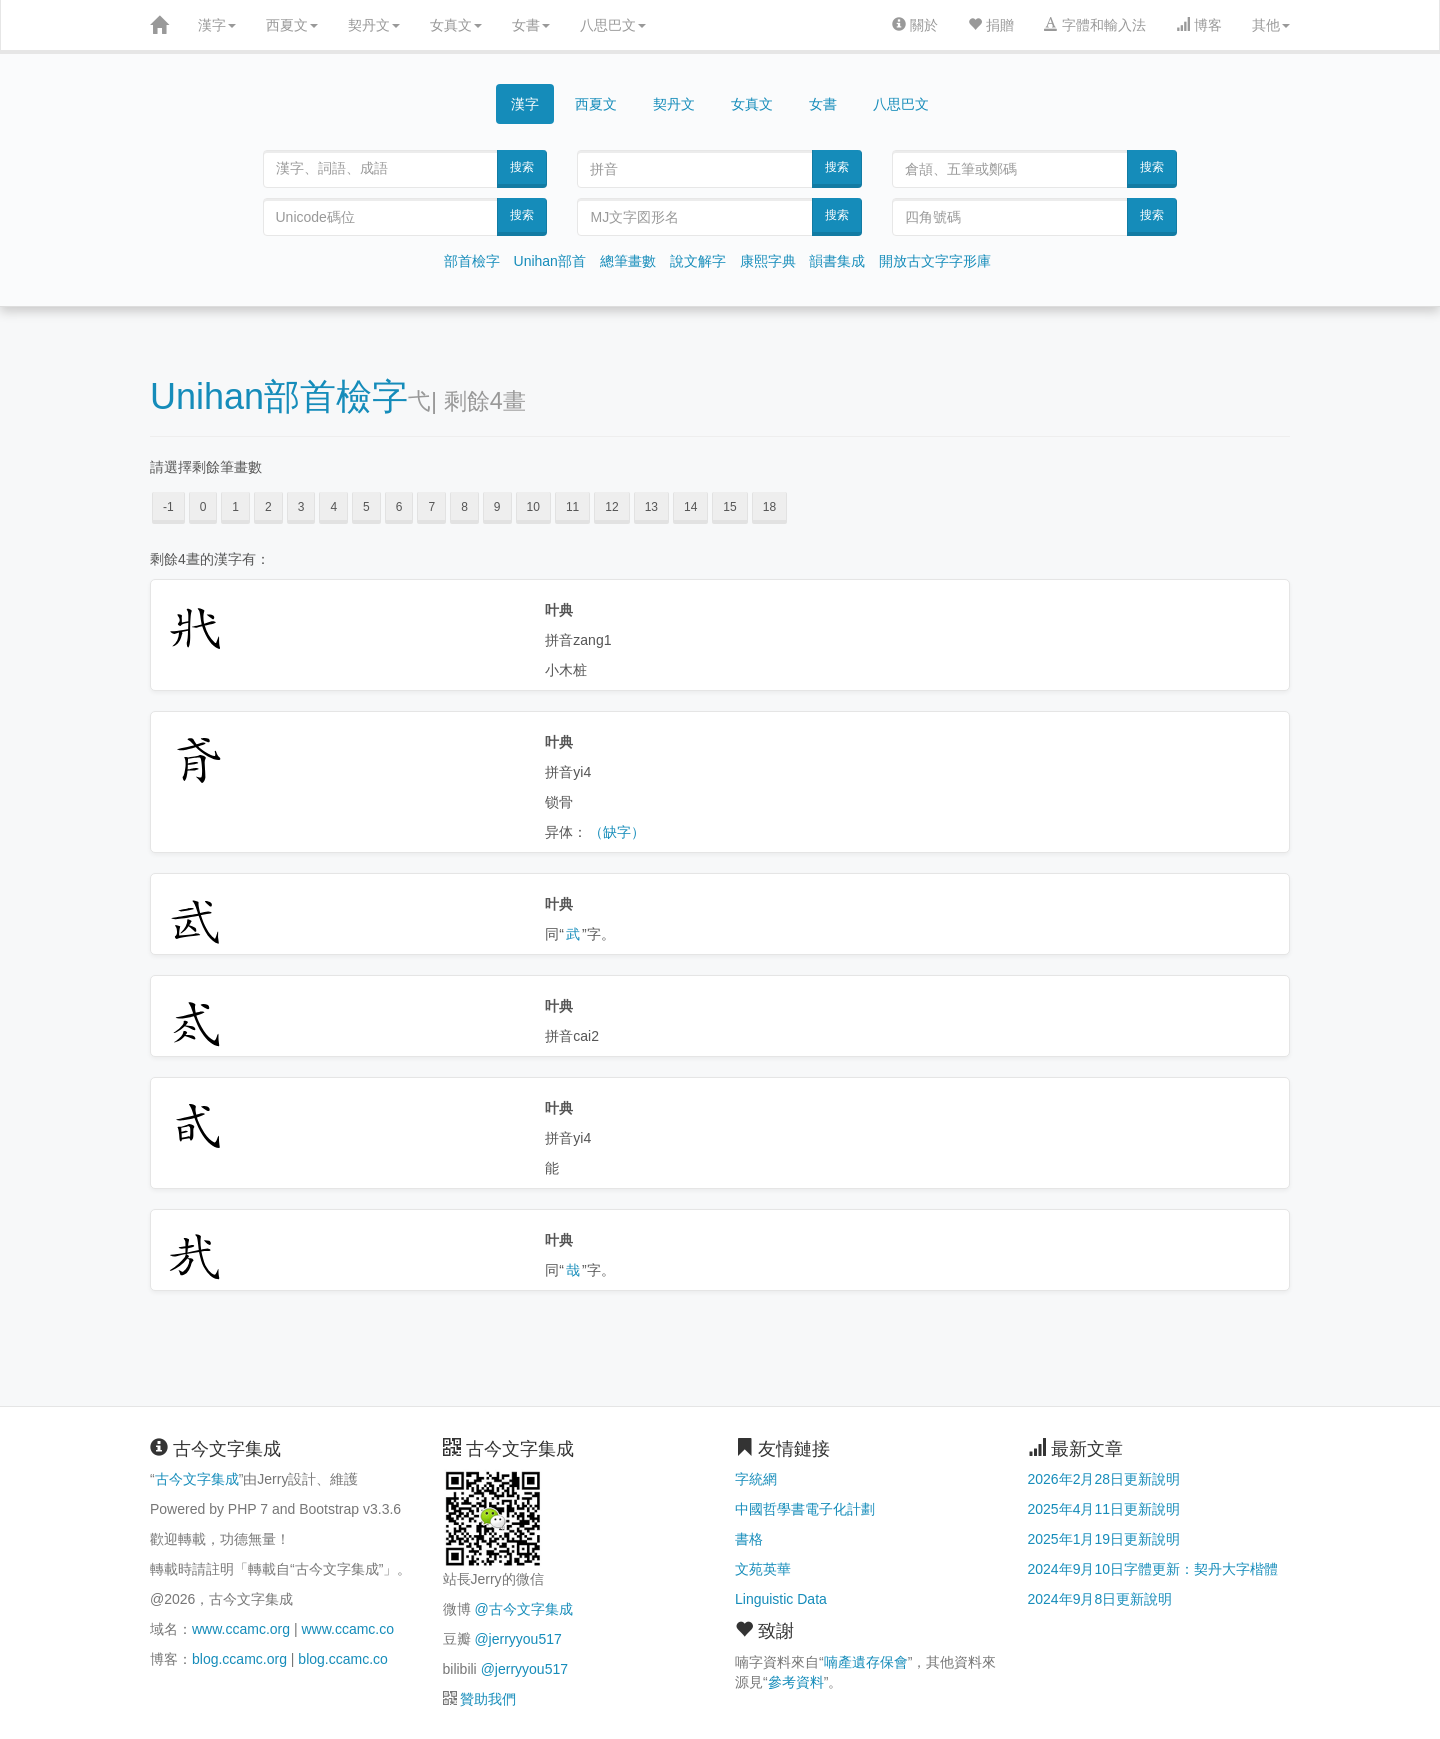 This screenshot has width=1440, height=1739. I want to click on 10 [button], so click(533, 507).